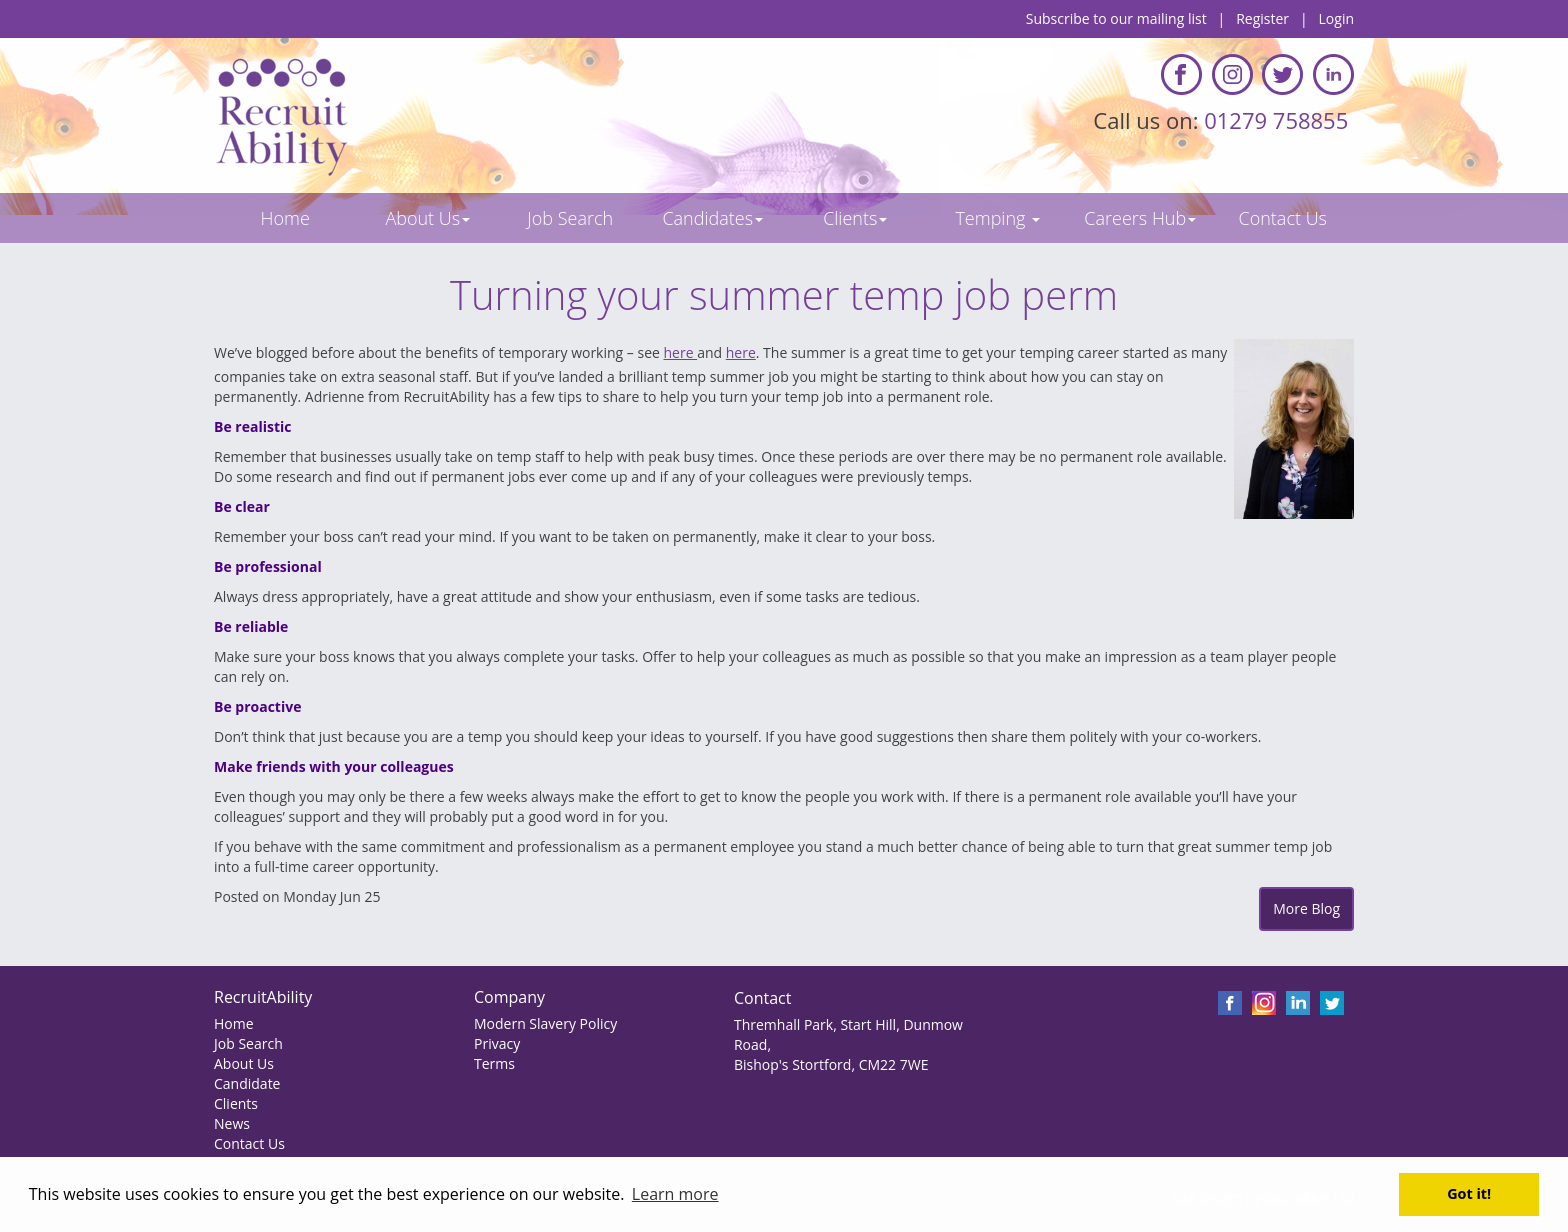 This screenshot has width=1568, height=1232. What do you see at coordinates (1262, 18) in the screenshot?
I see `Register` at bounding box center [1262, 18].